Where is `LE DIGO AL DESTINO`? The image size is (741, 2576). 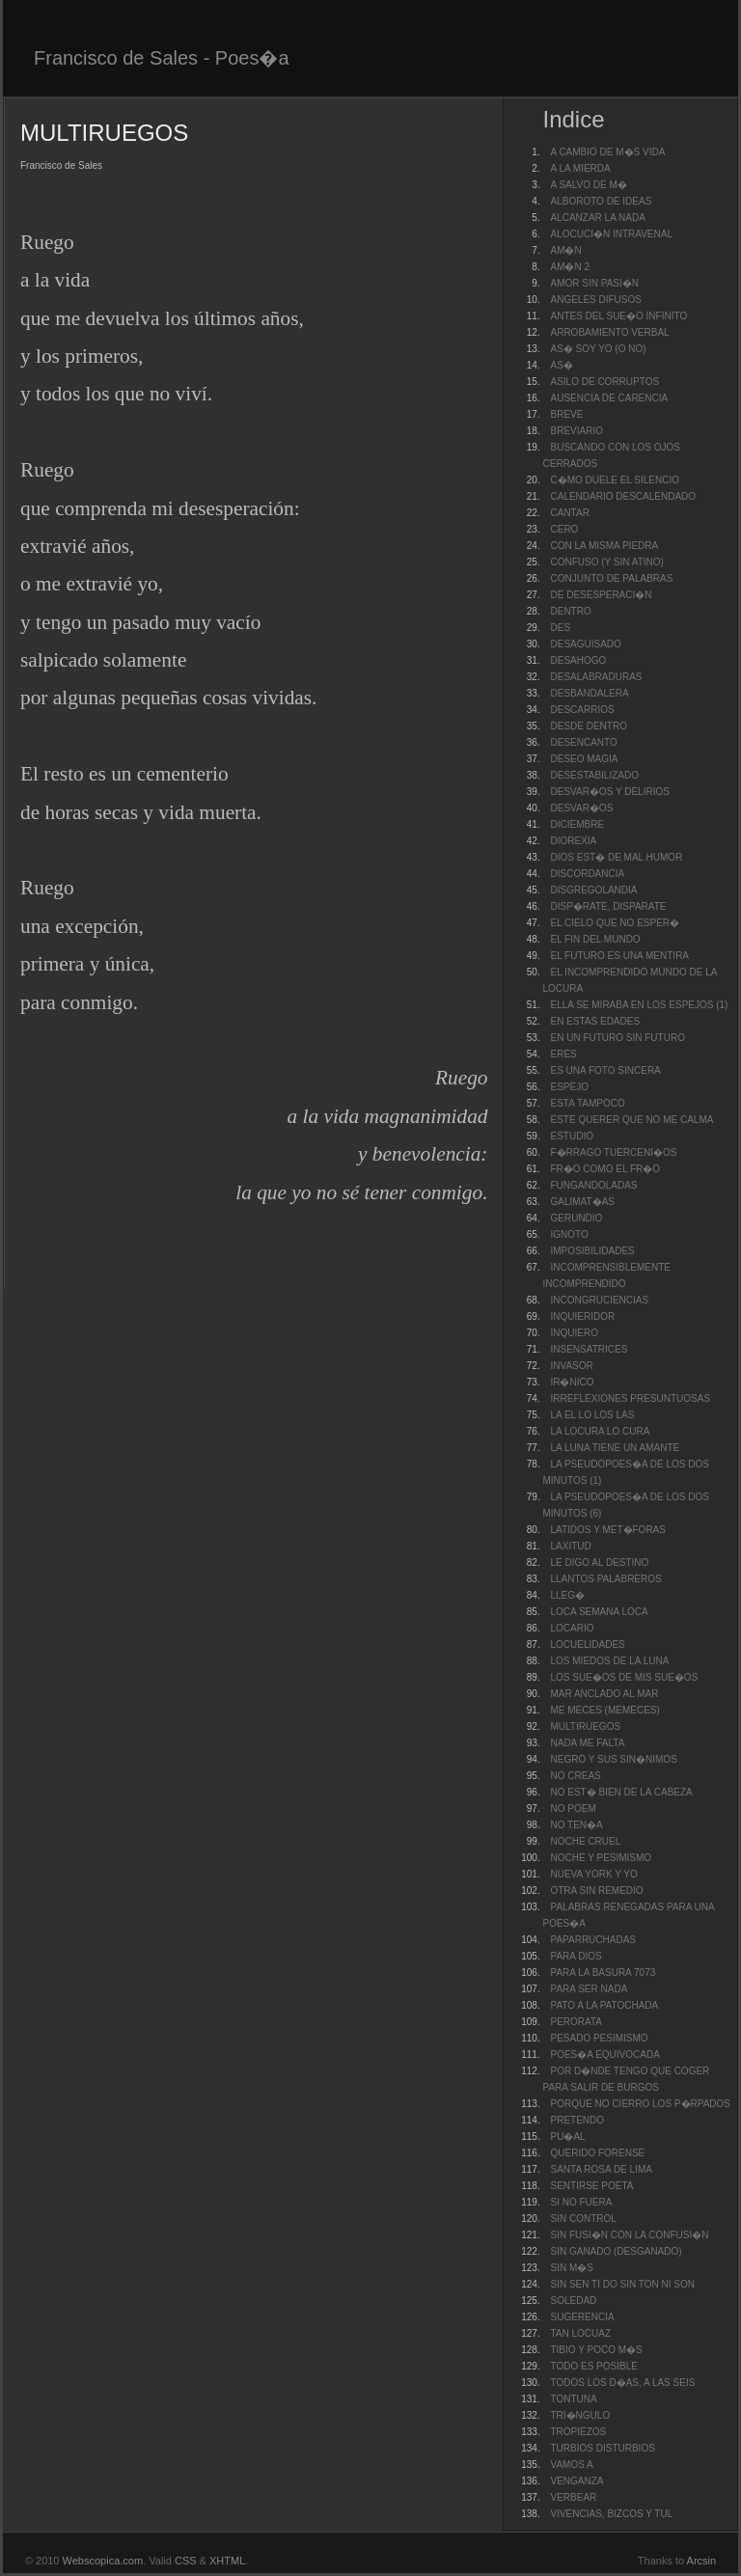 LE DIGO AL DESTINO is located at coordinates (599, 1562).